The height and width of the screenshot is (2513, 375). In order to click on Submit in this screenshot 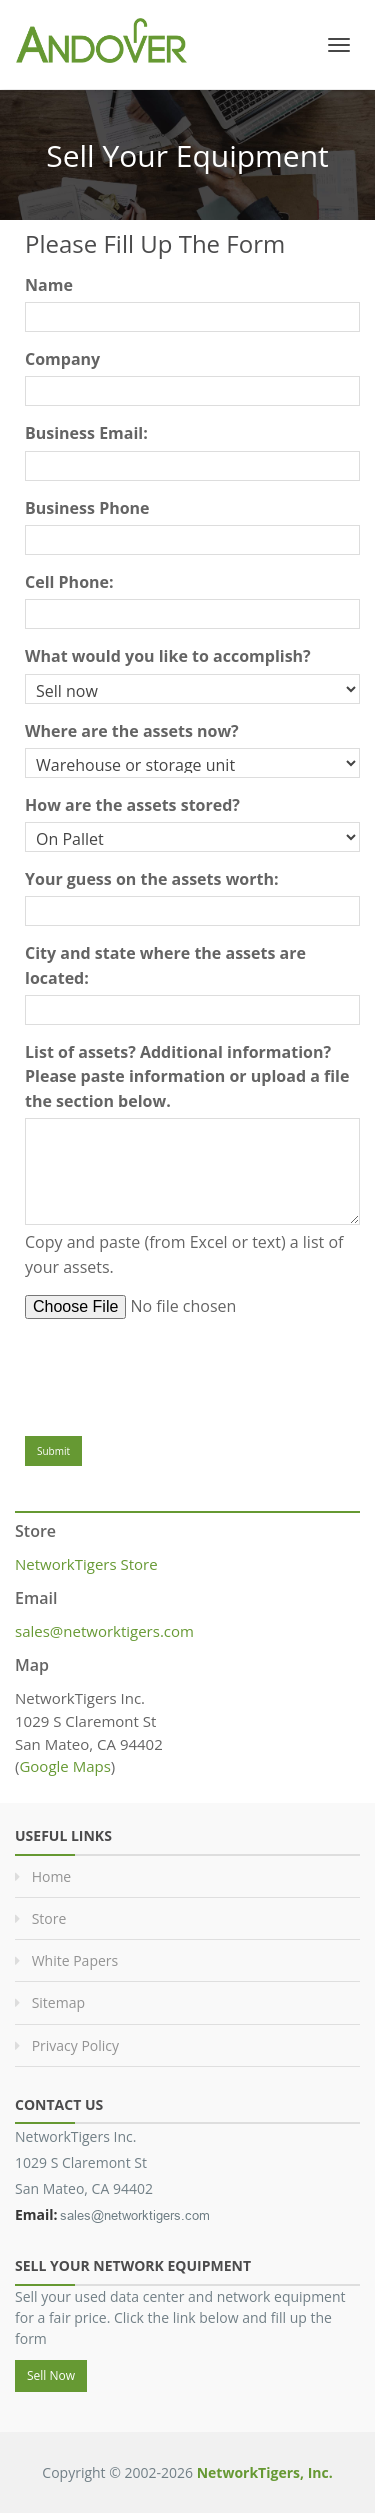, I will do `click(53, 1451)`.